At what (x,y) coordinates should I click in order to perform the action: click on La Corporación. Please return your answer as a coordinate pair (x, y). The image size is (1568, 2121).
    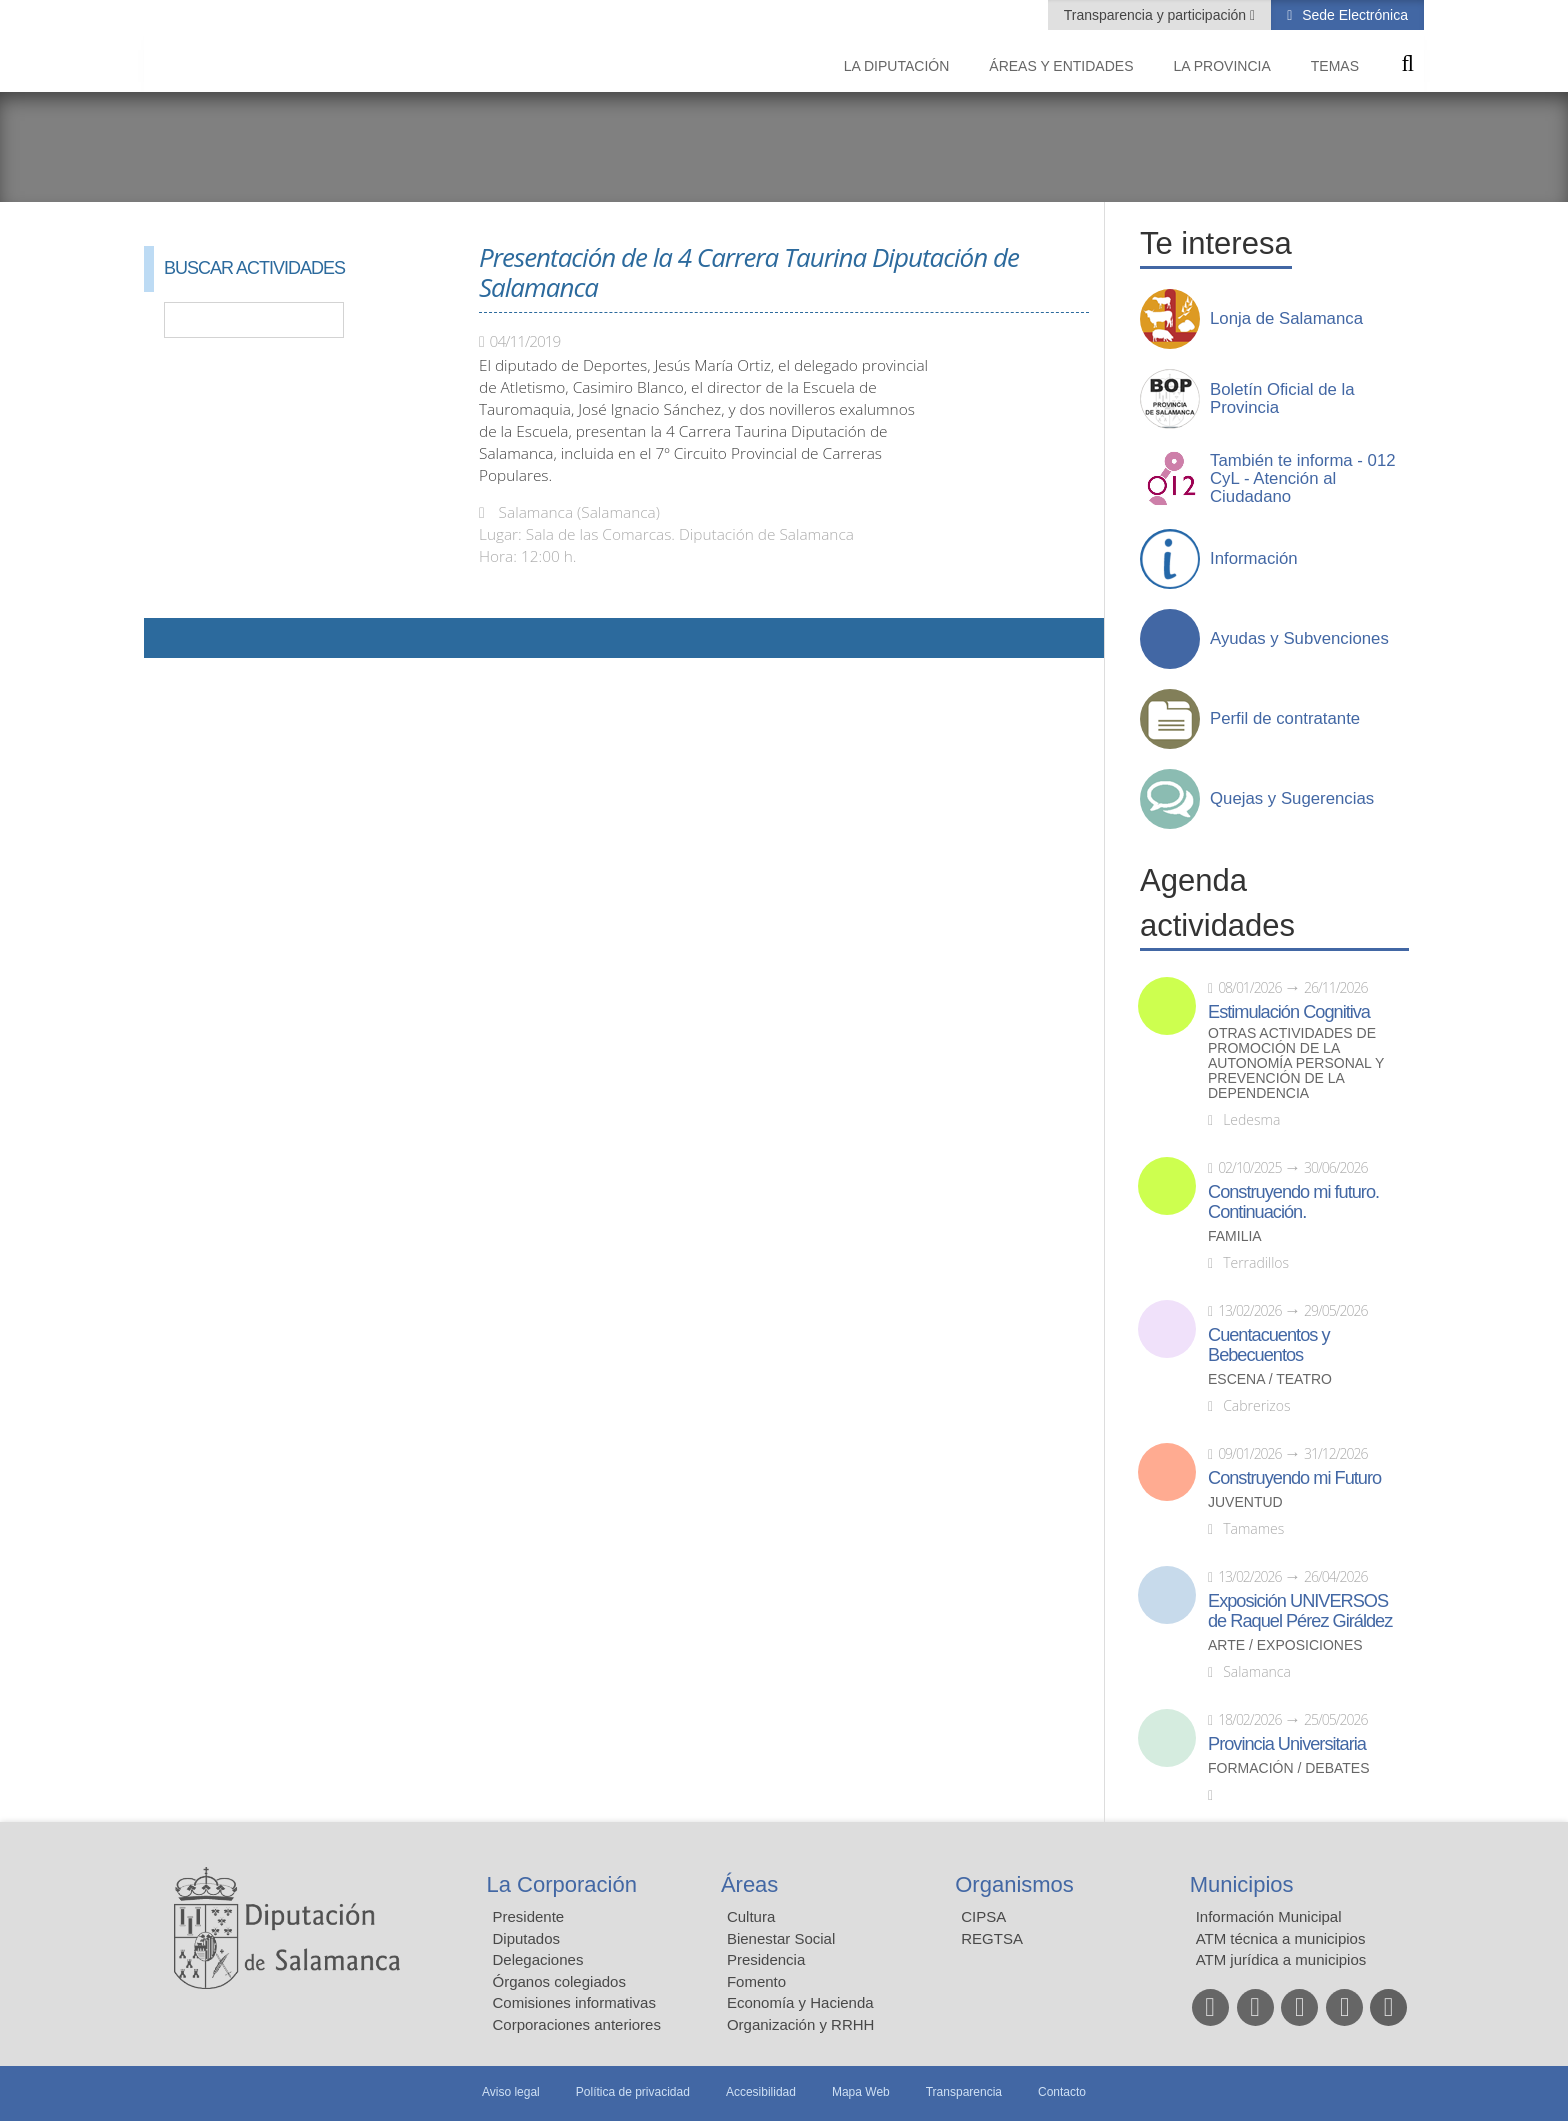
    Looking at the image, I should click on (562, 1884).